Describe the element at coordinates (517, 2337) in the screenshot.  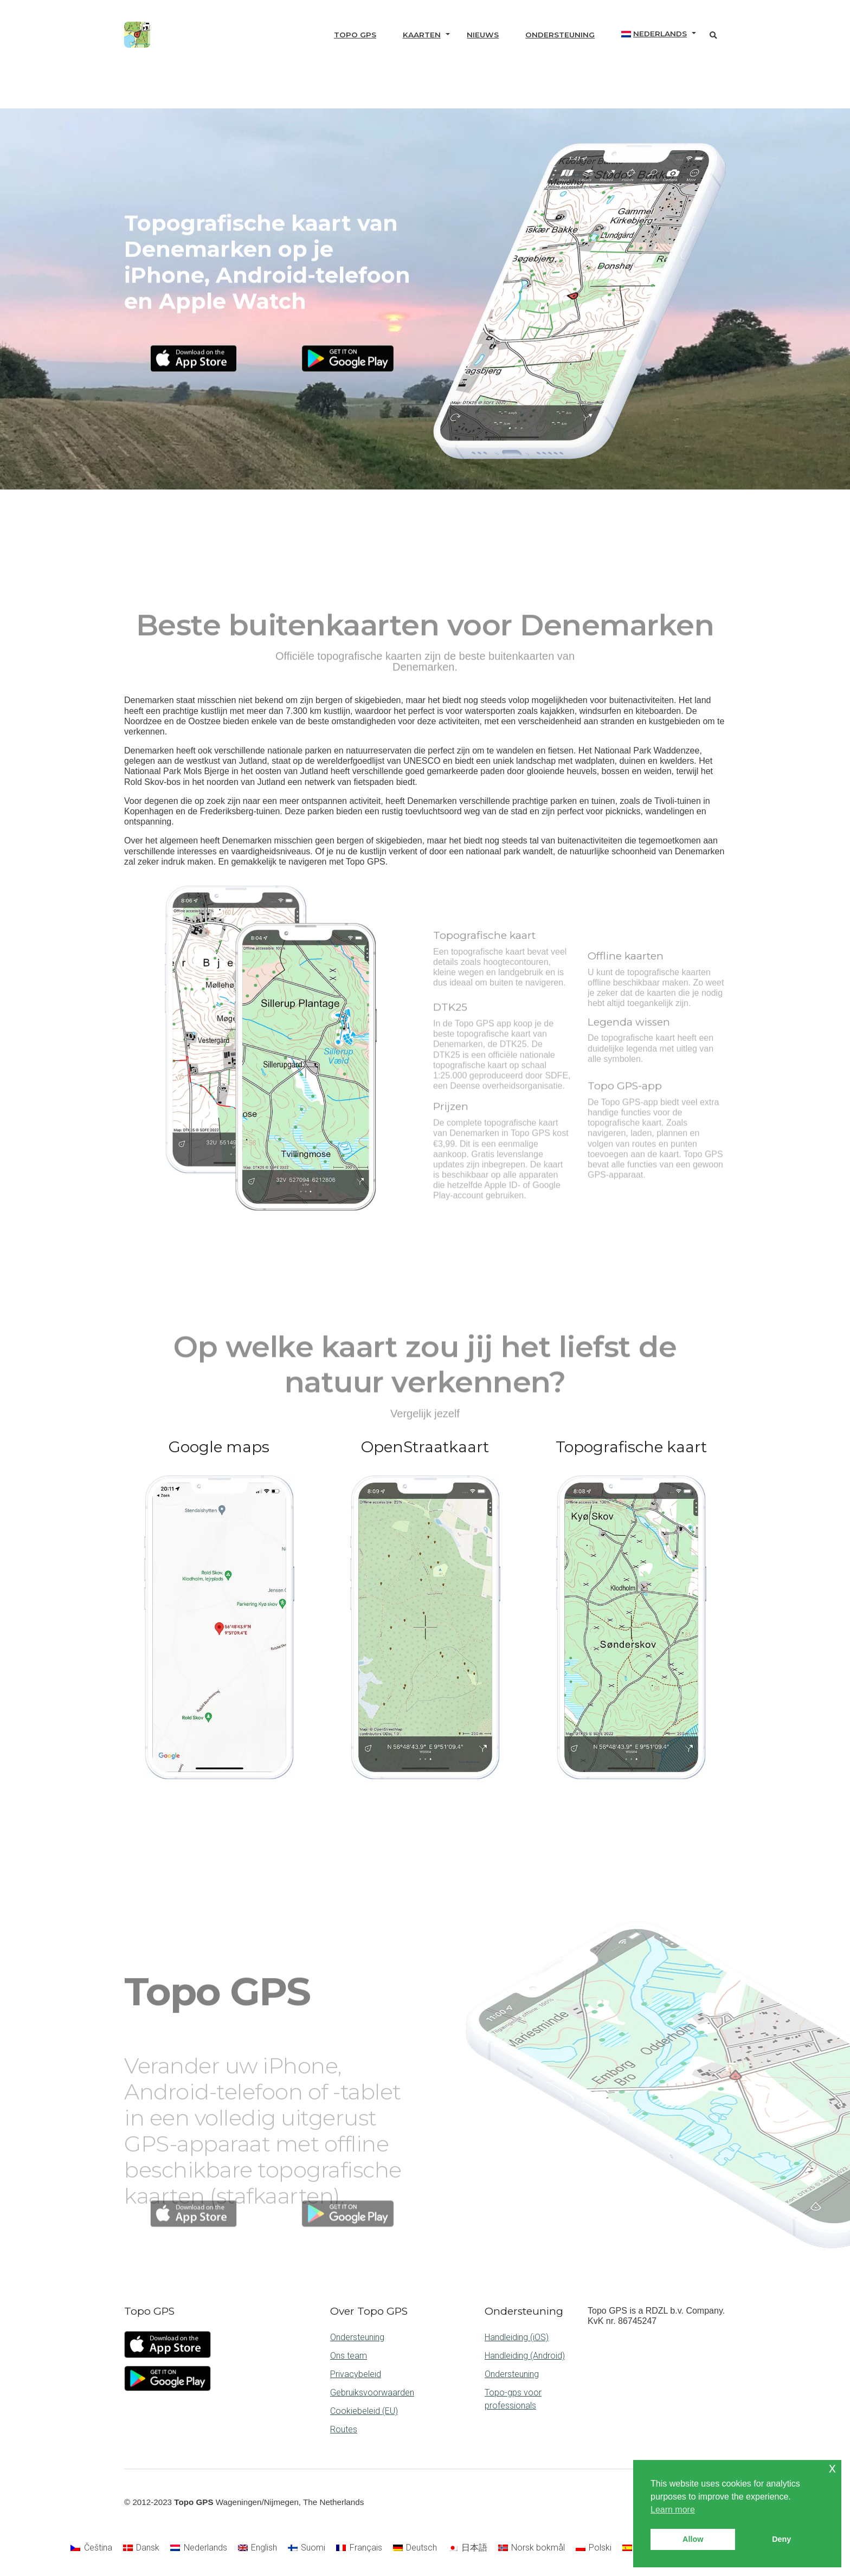
I see `Handleiding (iOS)` at that location.